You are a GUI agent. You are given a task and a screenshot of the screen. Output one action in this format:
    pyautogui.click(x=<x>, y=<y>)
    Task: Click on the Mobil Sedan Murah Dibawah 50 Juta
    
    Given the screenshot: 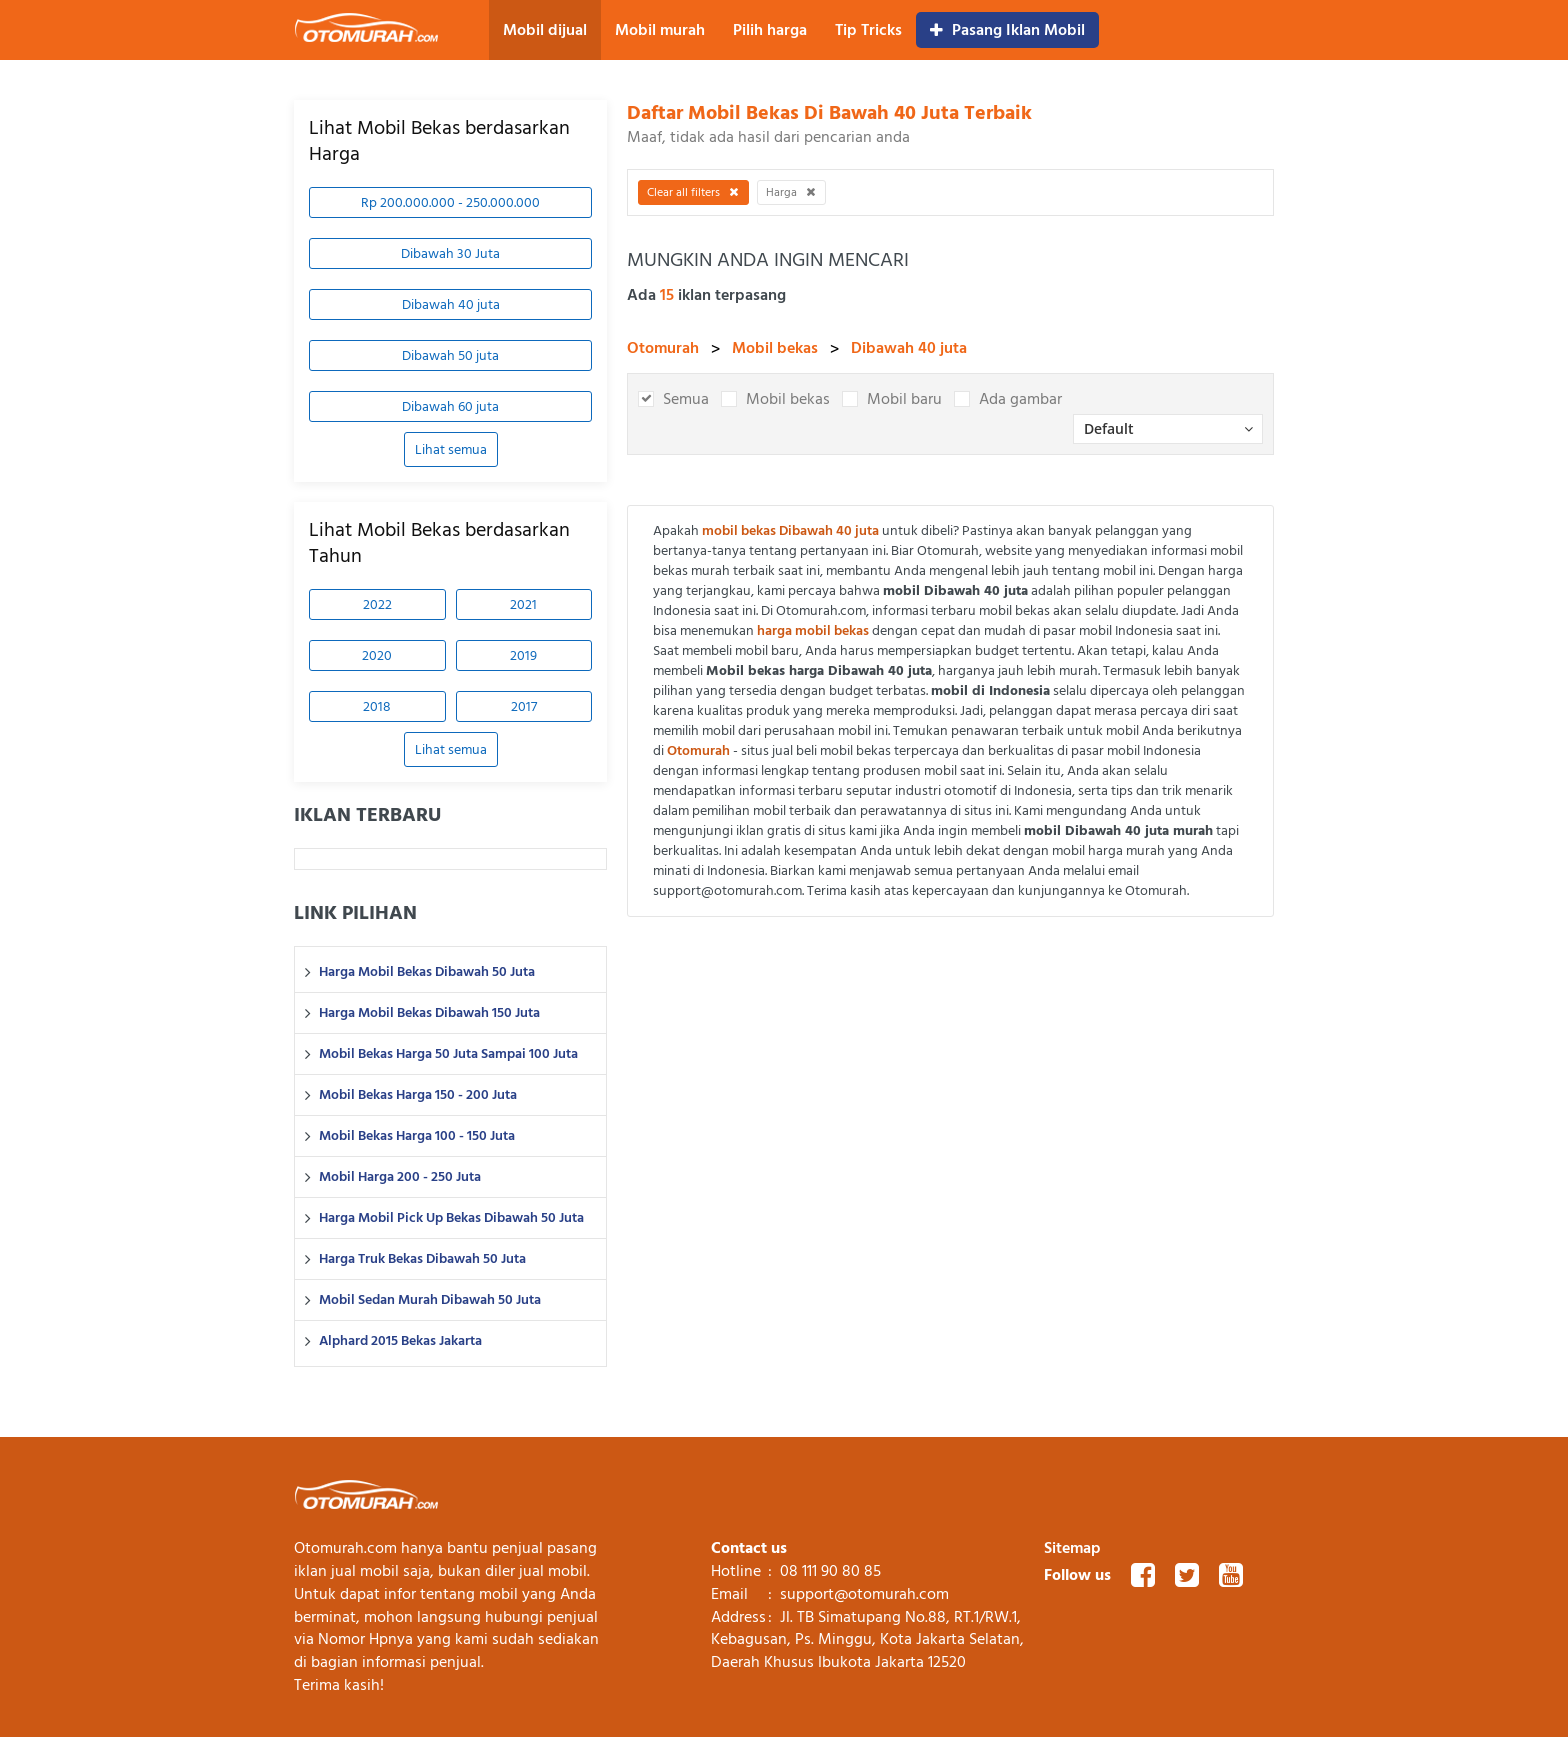 What is the action you would take?
    pyautogui.click(x=430, y=1300)
    